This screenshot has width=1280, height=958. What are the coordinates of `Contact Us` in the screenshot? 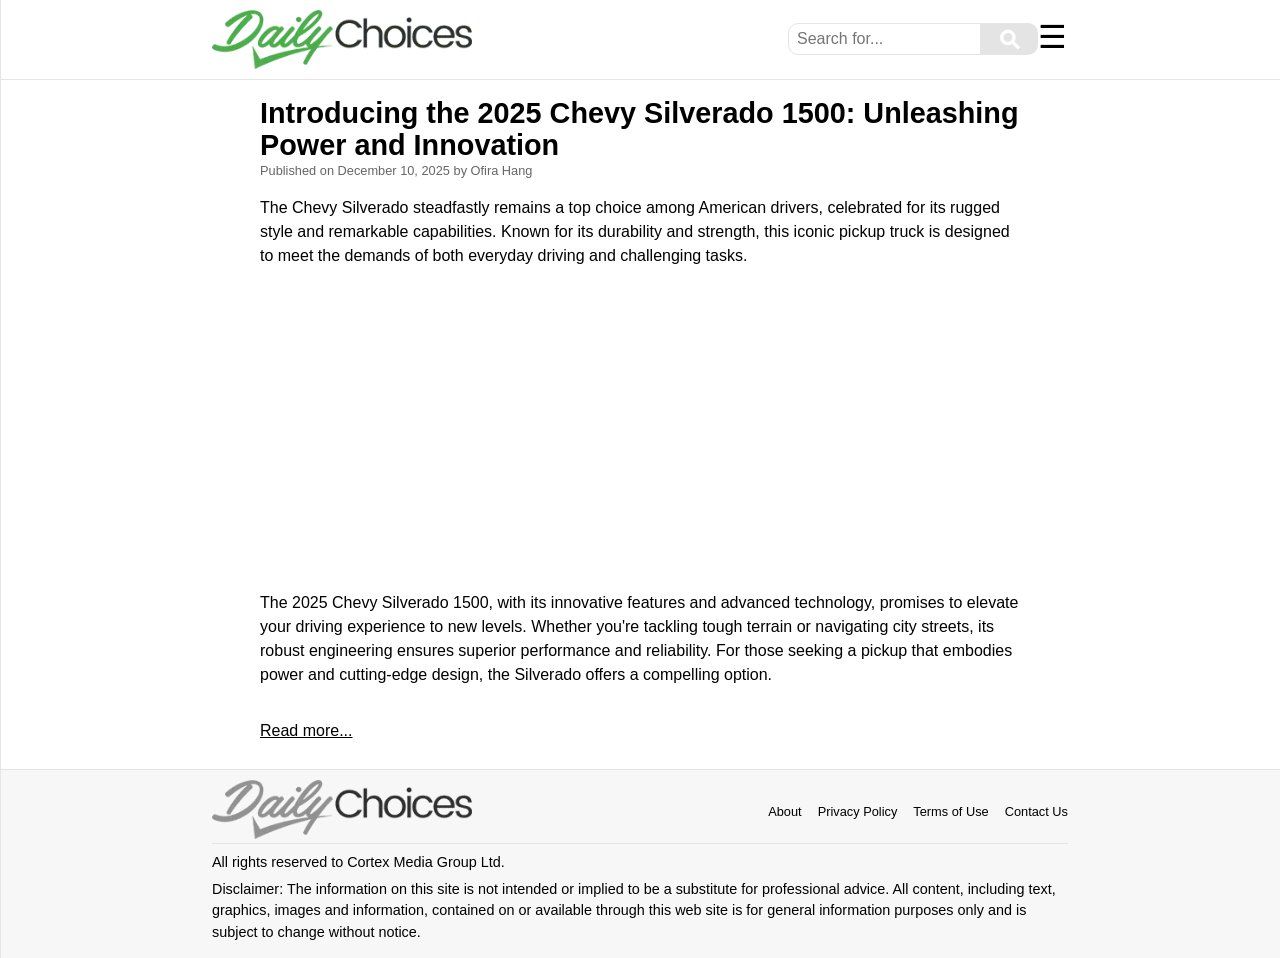 It's located at (1036, 811).